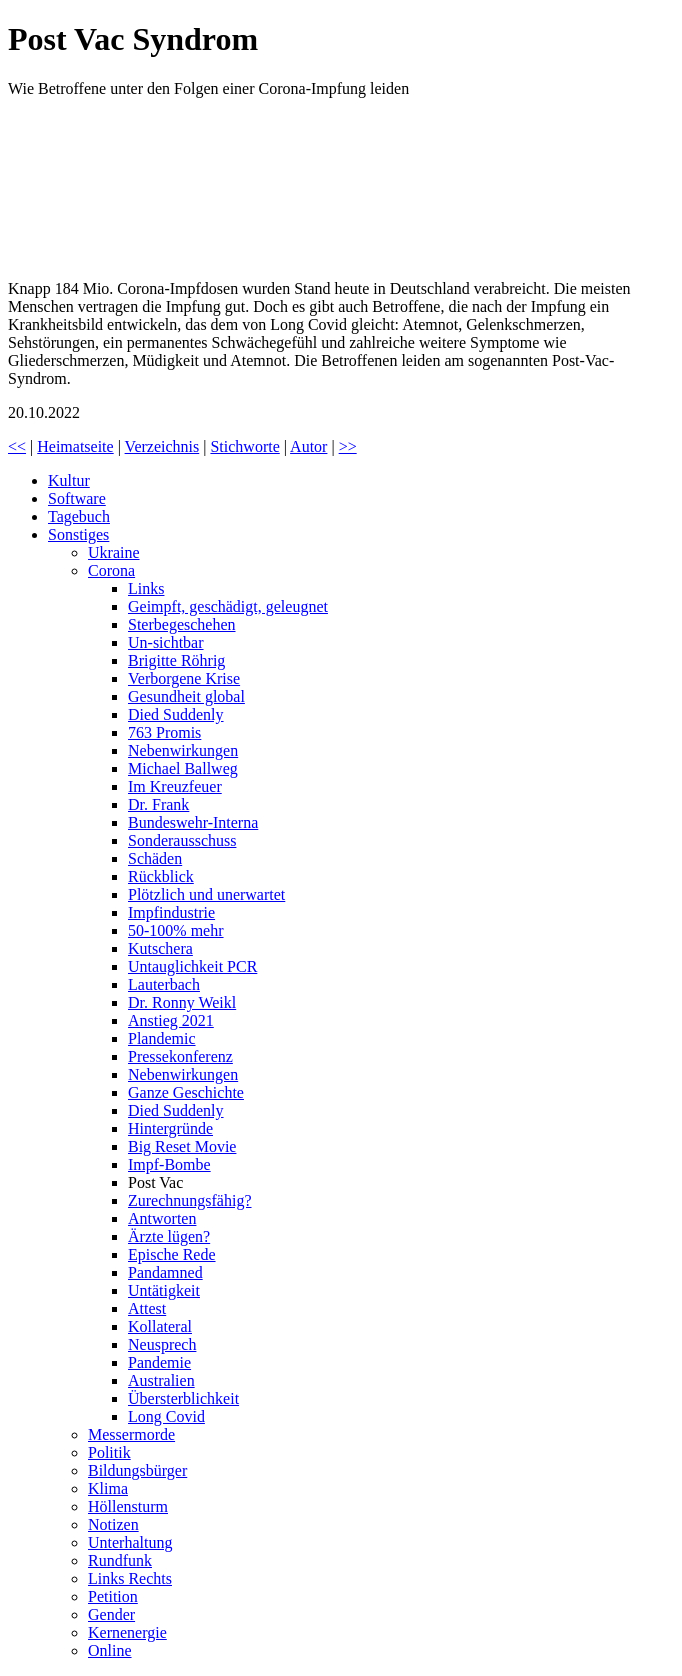 This screenshot has width=682, height=1676. What do you see at coordinates (75, 446) in the screenshot?
I see `Heimatseite` at bounding box center [75, 446].